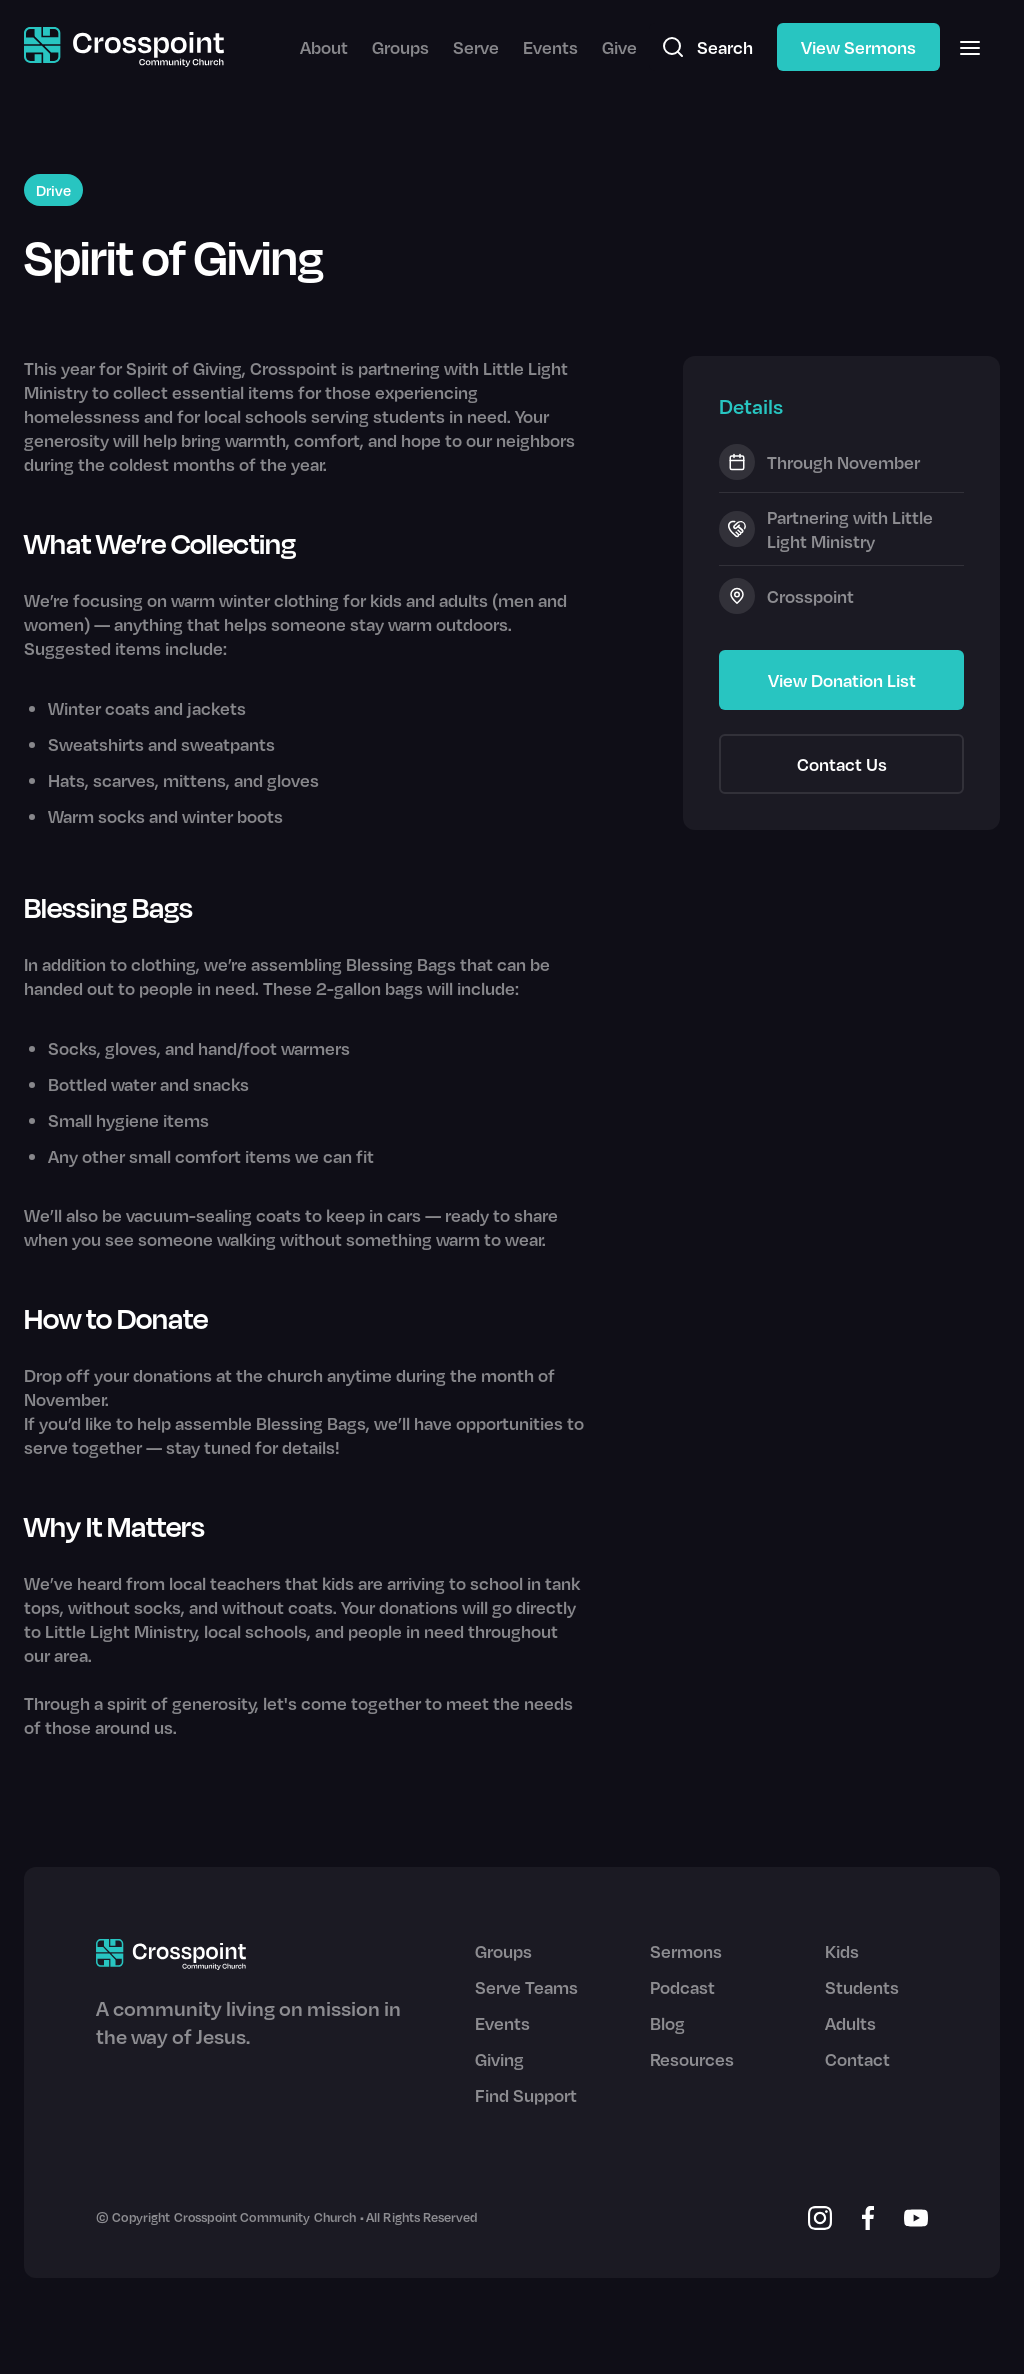  I want to click on Contact Us, so click(842, 764).